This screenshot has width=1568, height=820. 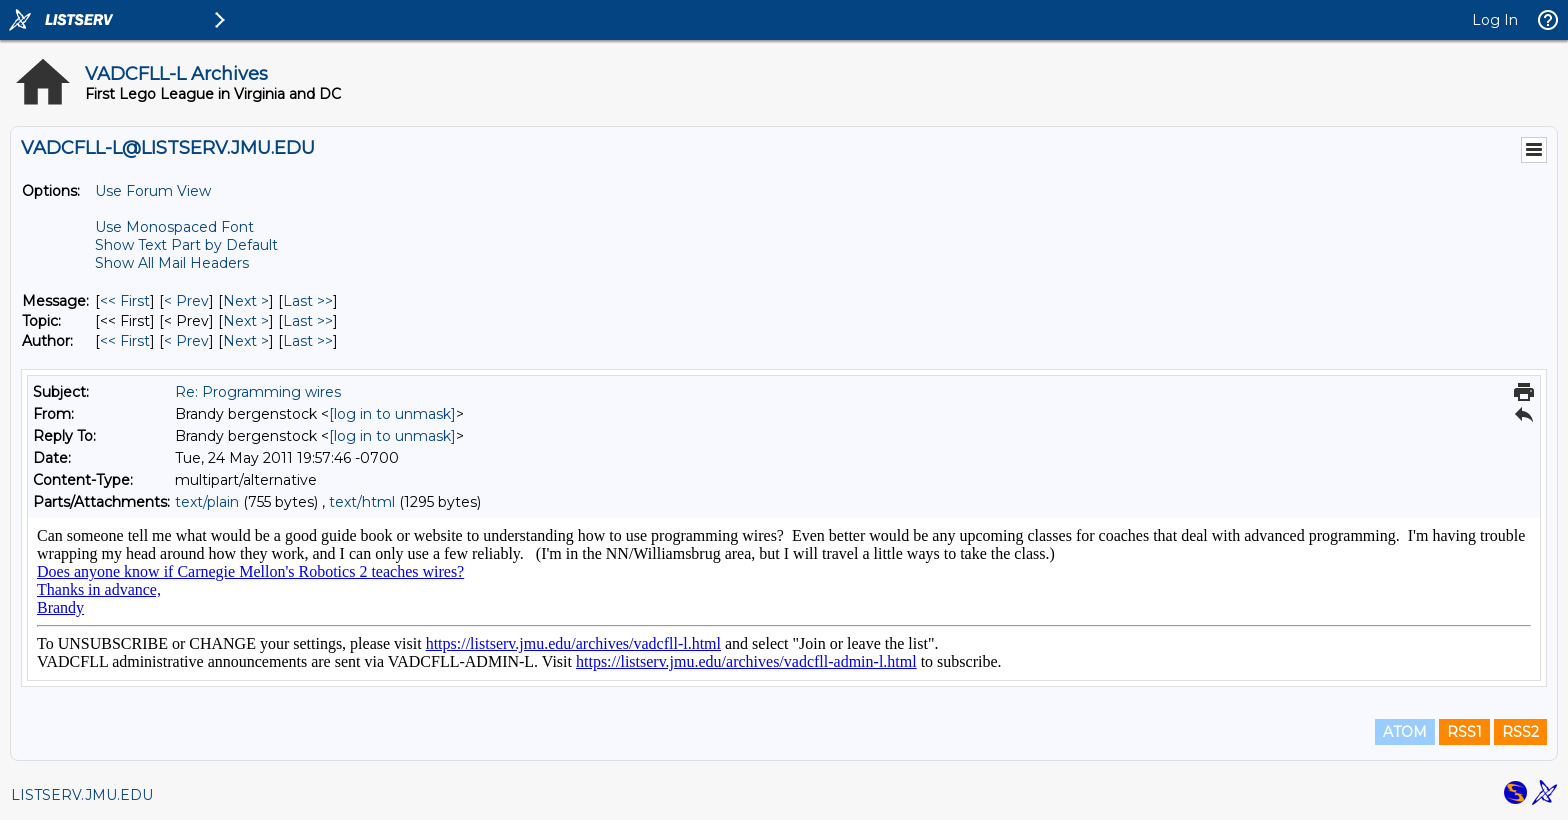 I want to click on Last >> [Last Message By Author], so click(x=308, y=341).